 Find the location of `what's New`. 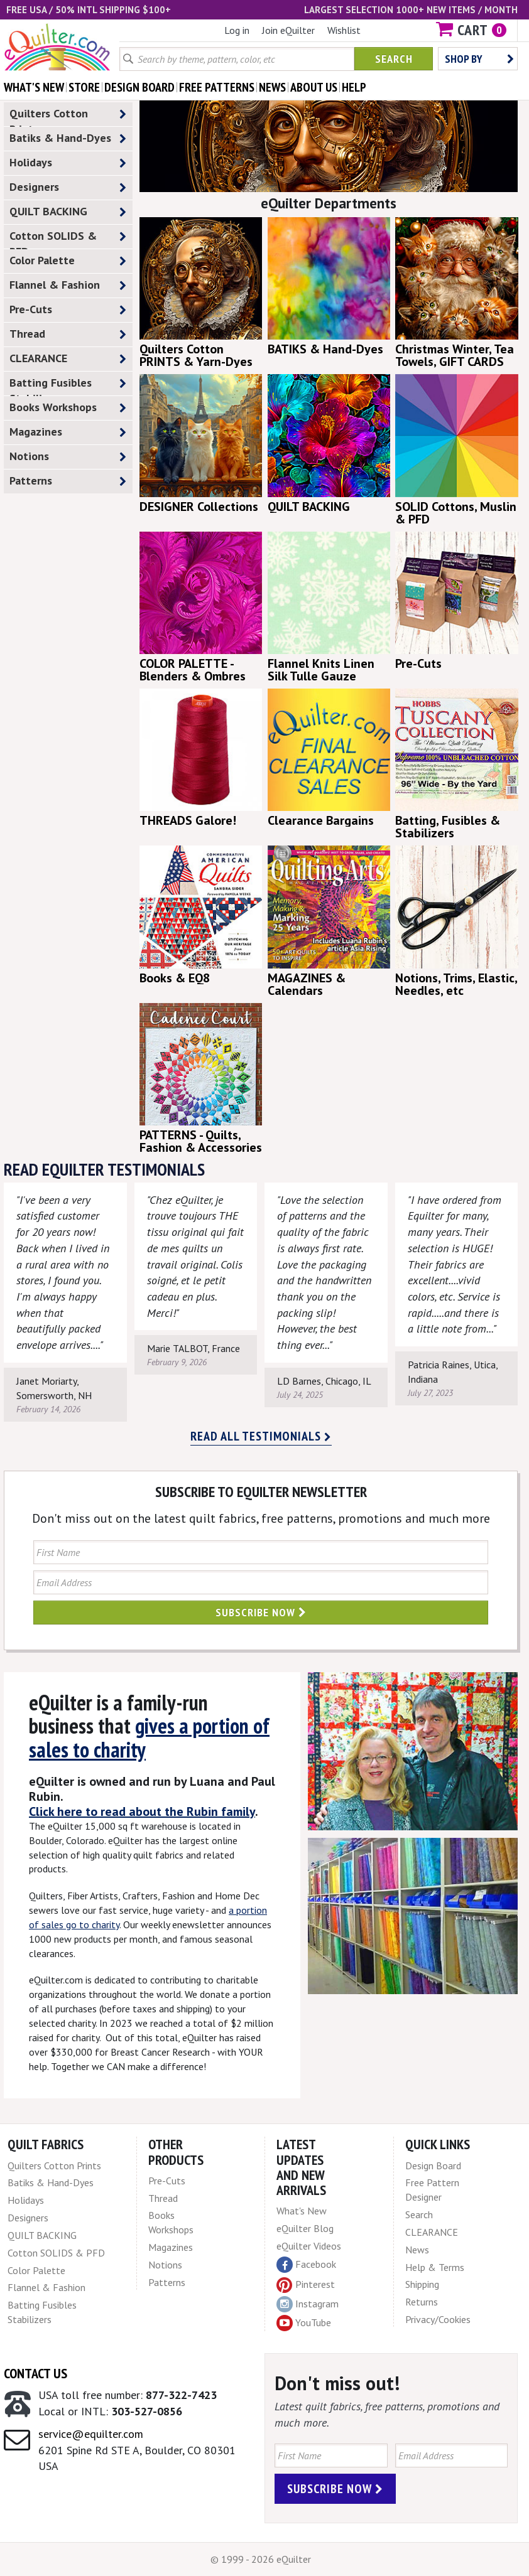

what's New is located at coordinates (34, 87).